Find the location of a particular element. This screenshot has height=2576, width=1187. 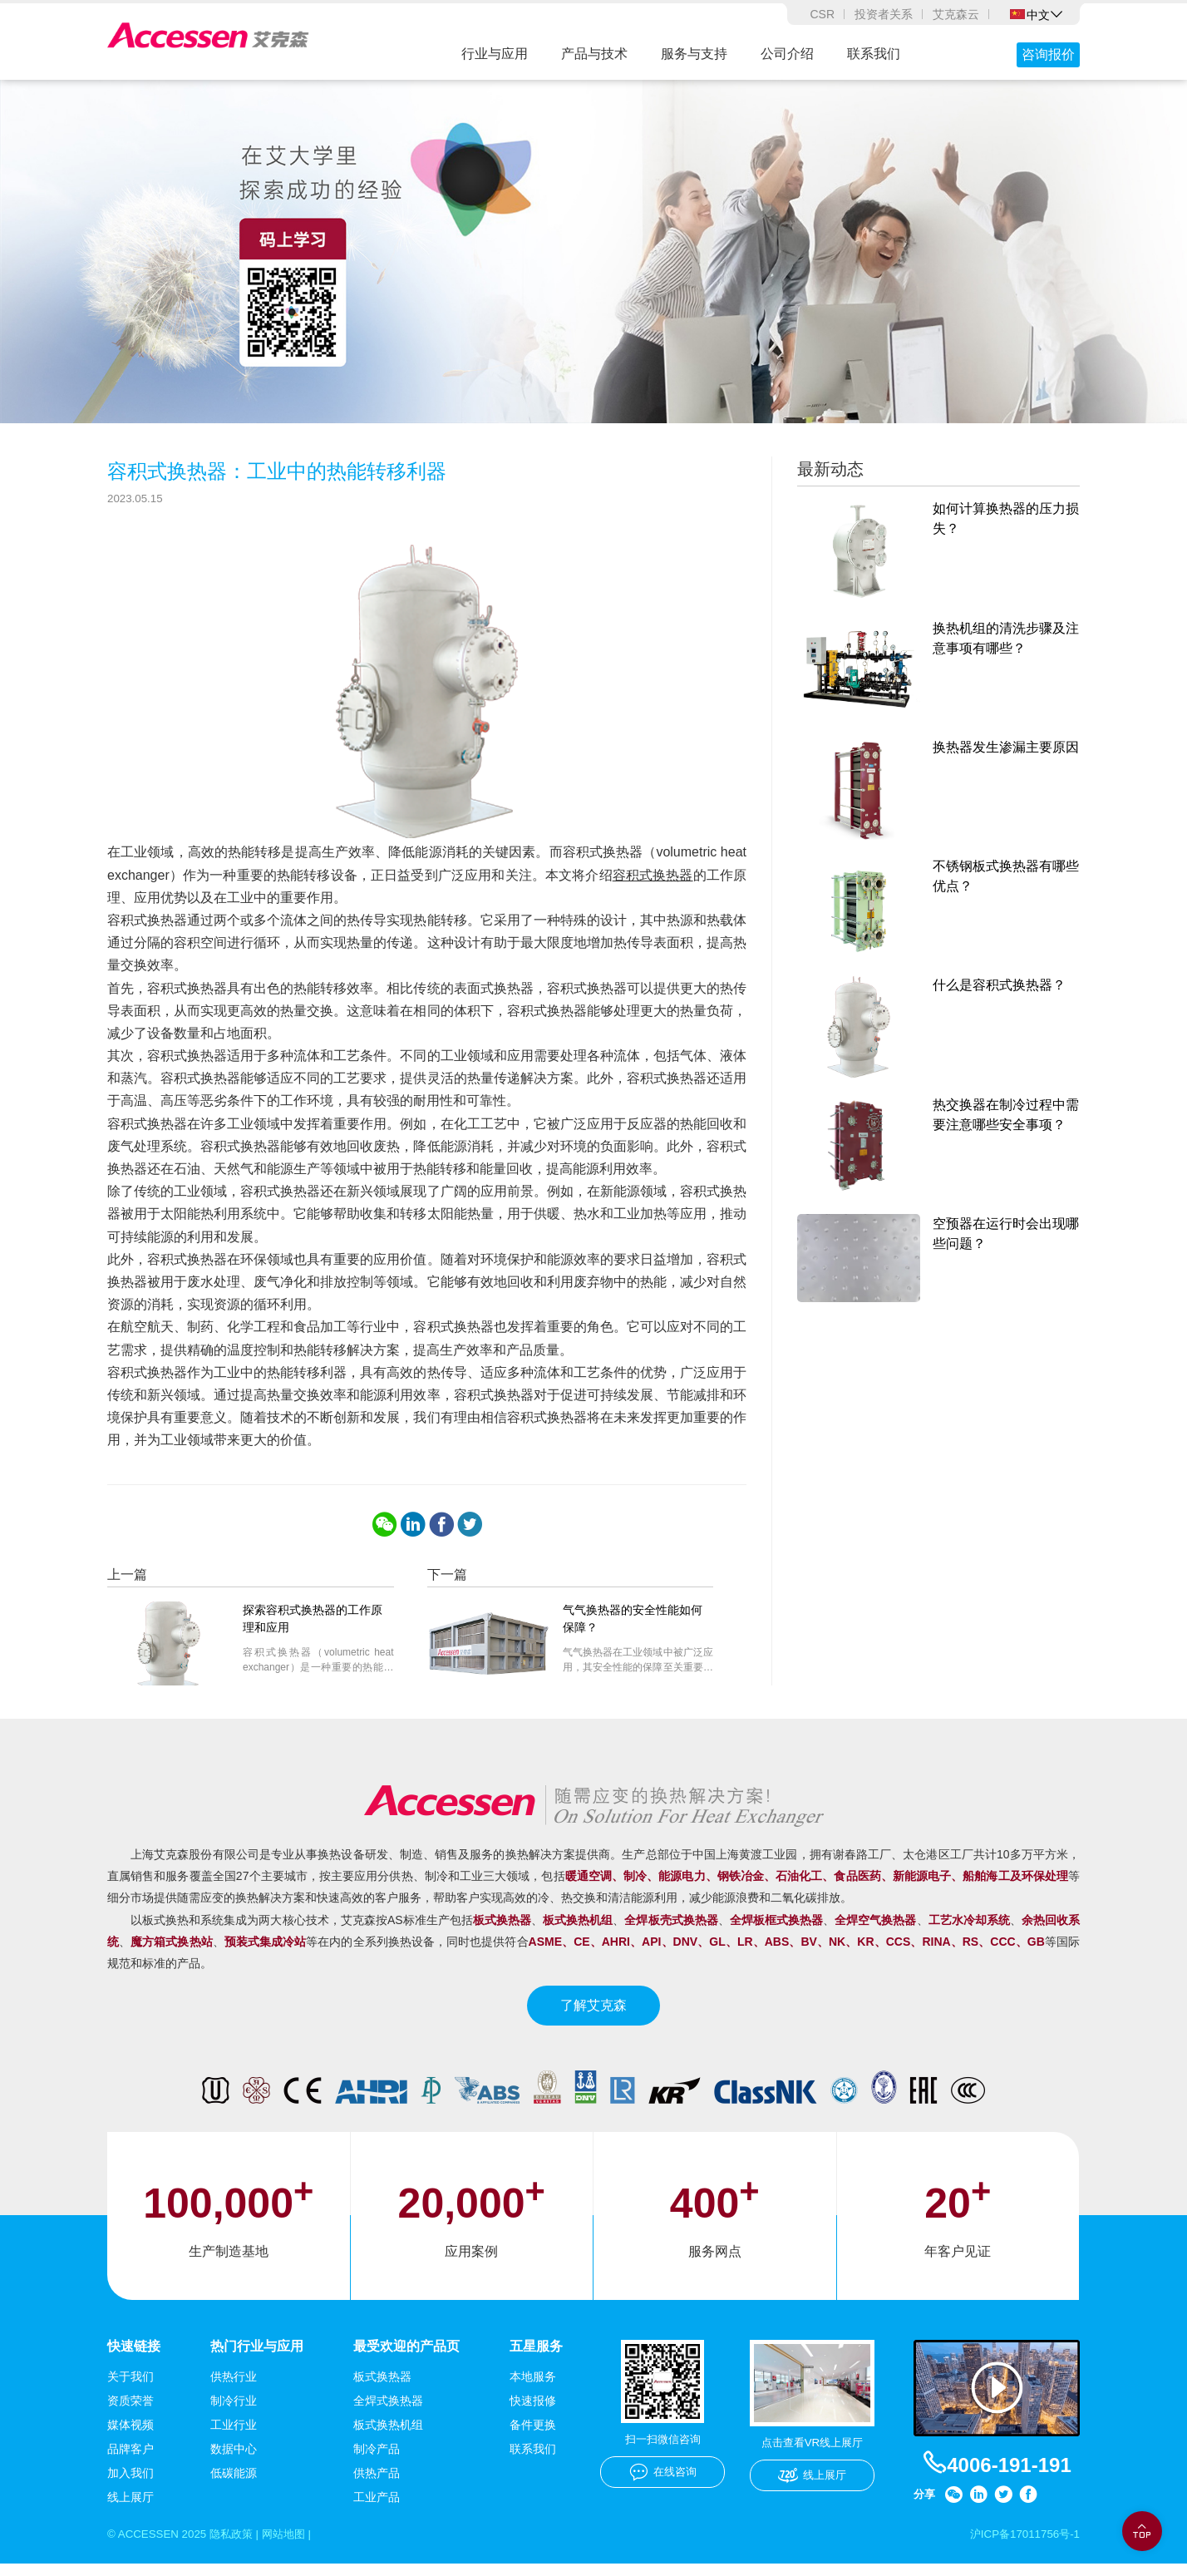

数据中心 is located at coordinates (233, 2460).